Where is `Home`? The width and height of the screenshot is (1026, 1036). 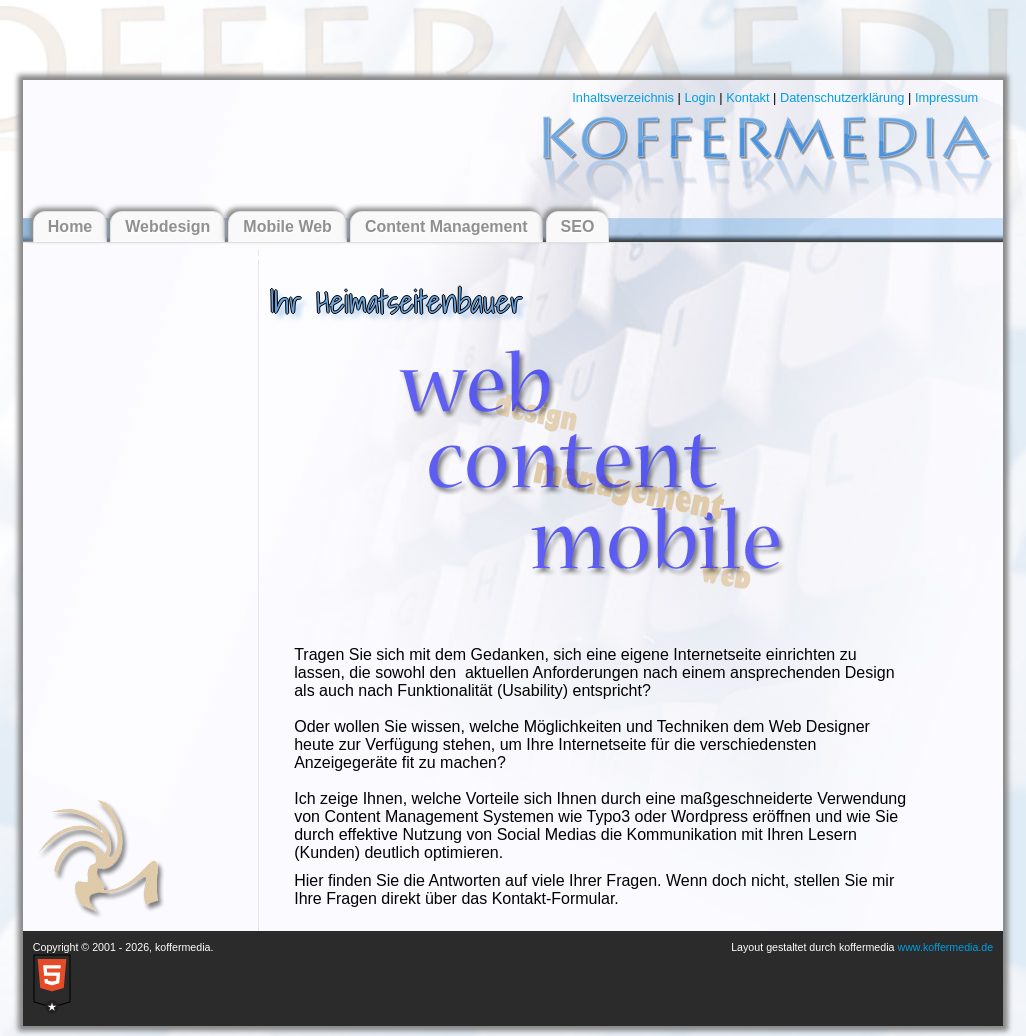
Home is located at coordinates (70, 226).